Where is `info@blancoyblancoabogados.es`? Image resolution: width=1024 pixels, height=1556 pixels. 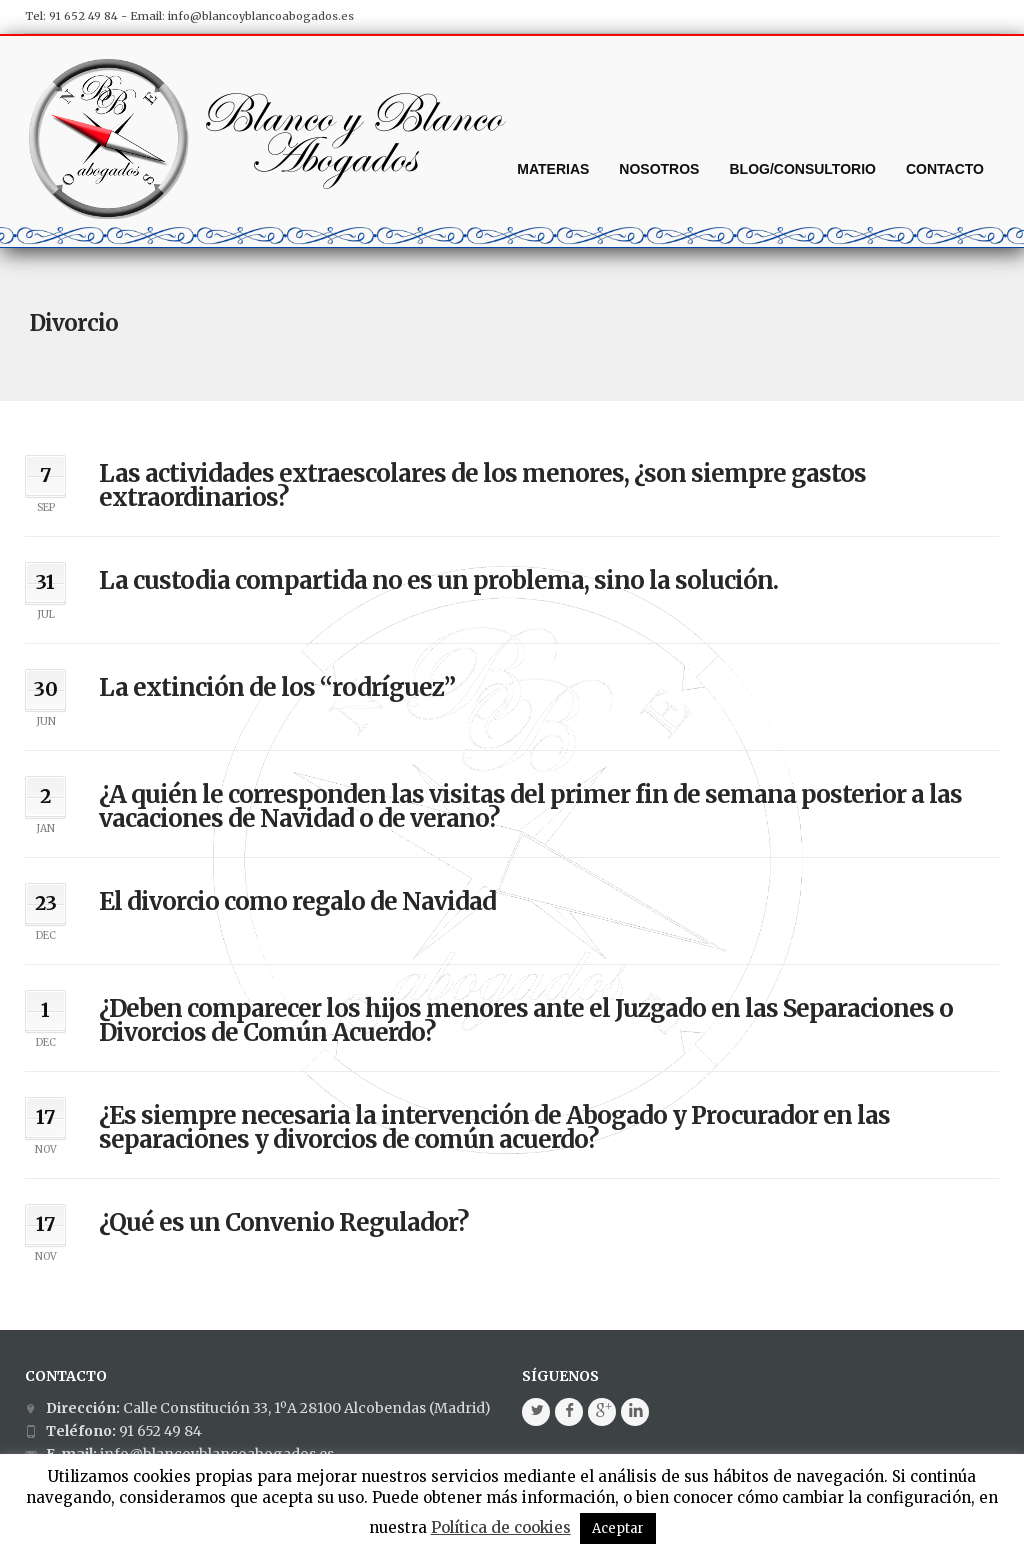
info@blancoyblancoabogados.es is located at coordinates (261, 16).